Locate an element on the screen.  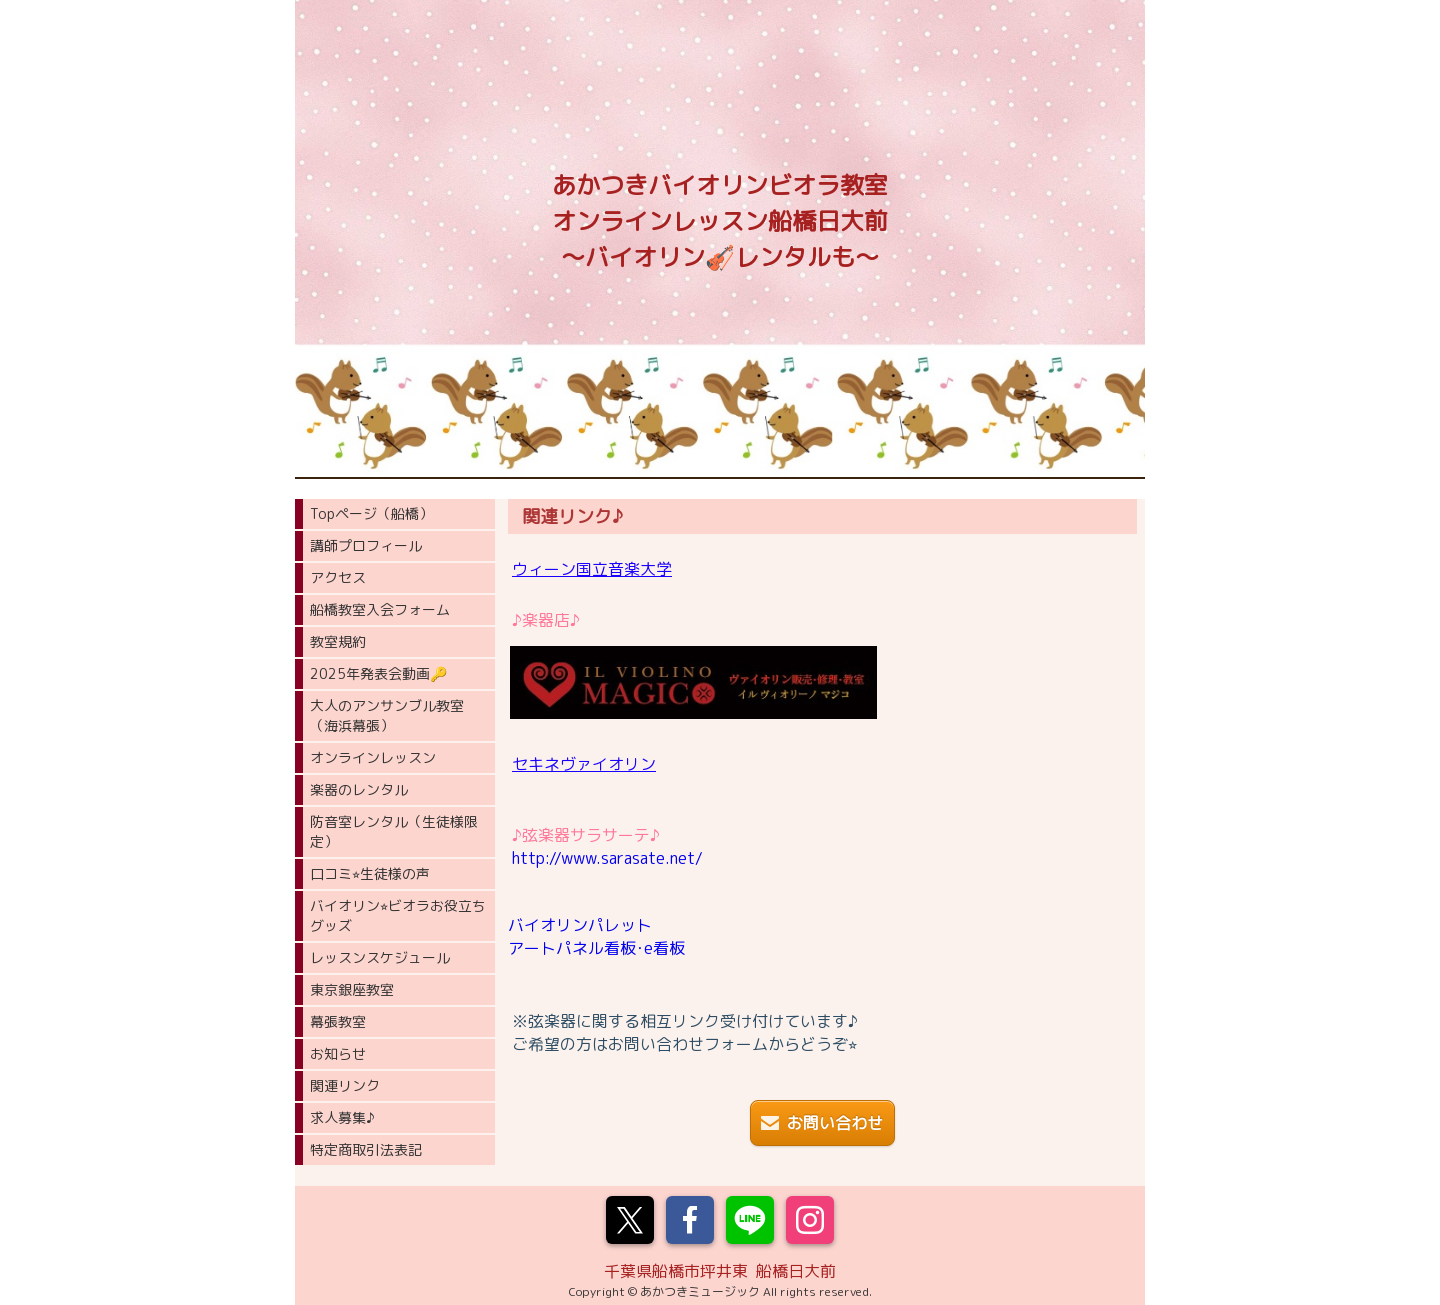
講師プロフィール is located at coordinates (366, 545).